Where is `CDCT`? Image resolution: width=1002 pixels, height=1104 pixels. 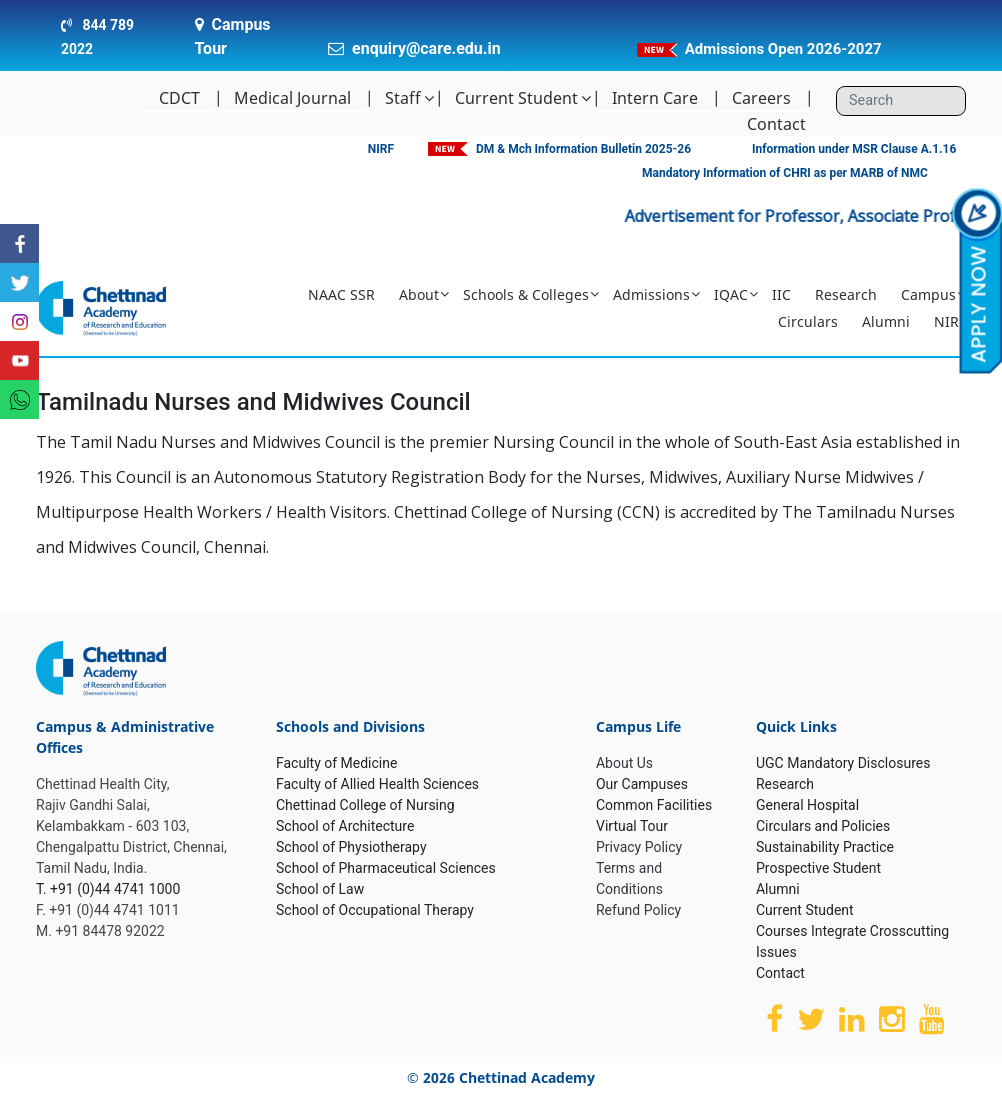 CDCT is located at coordinates (179, 98).